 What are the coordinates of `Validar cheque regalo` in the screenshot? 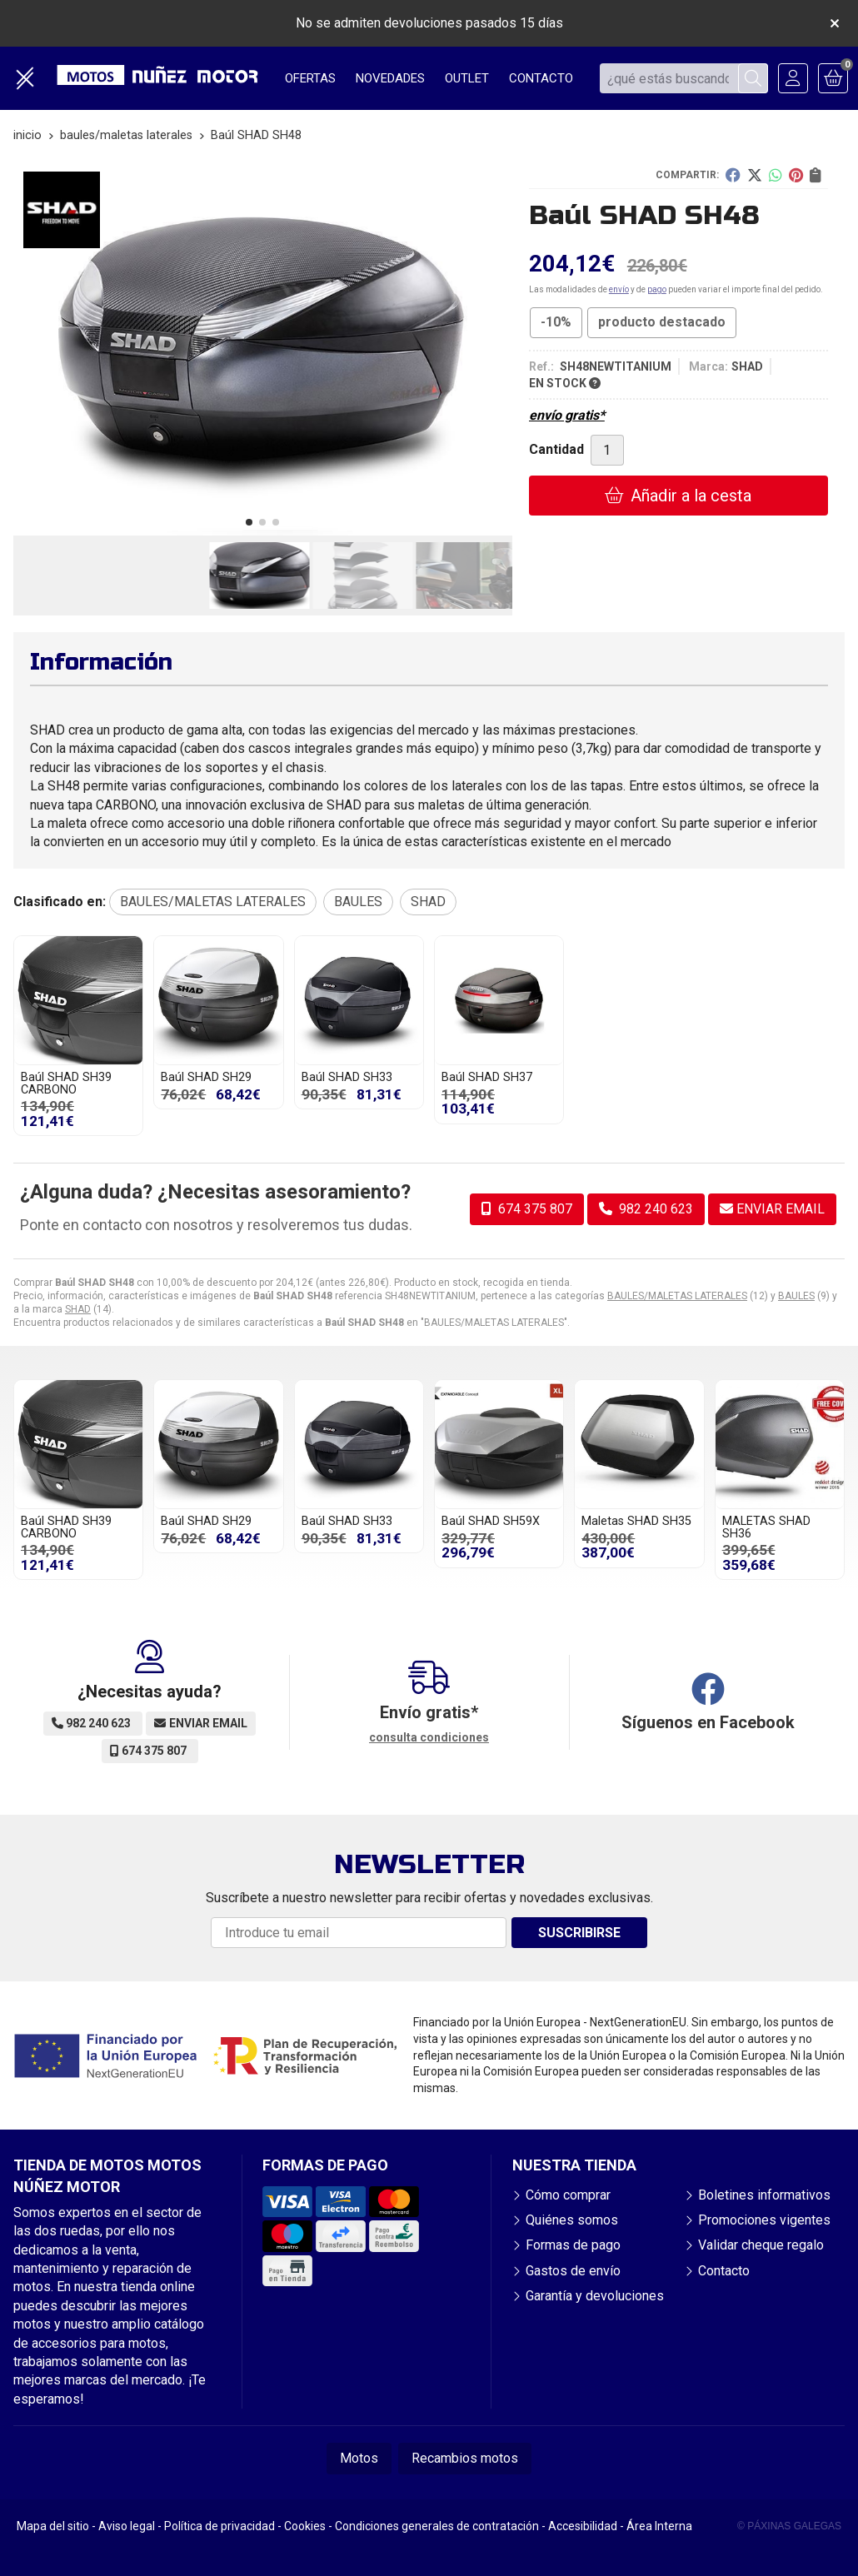 It's located at (761, 2245).